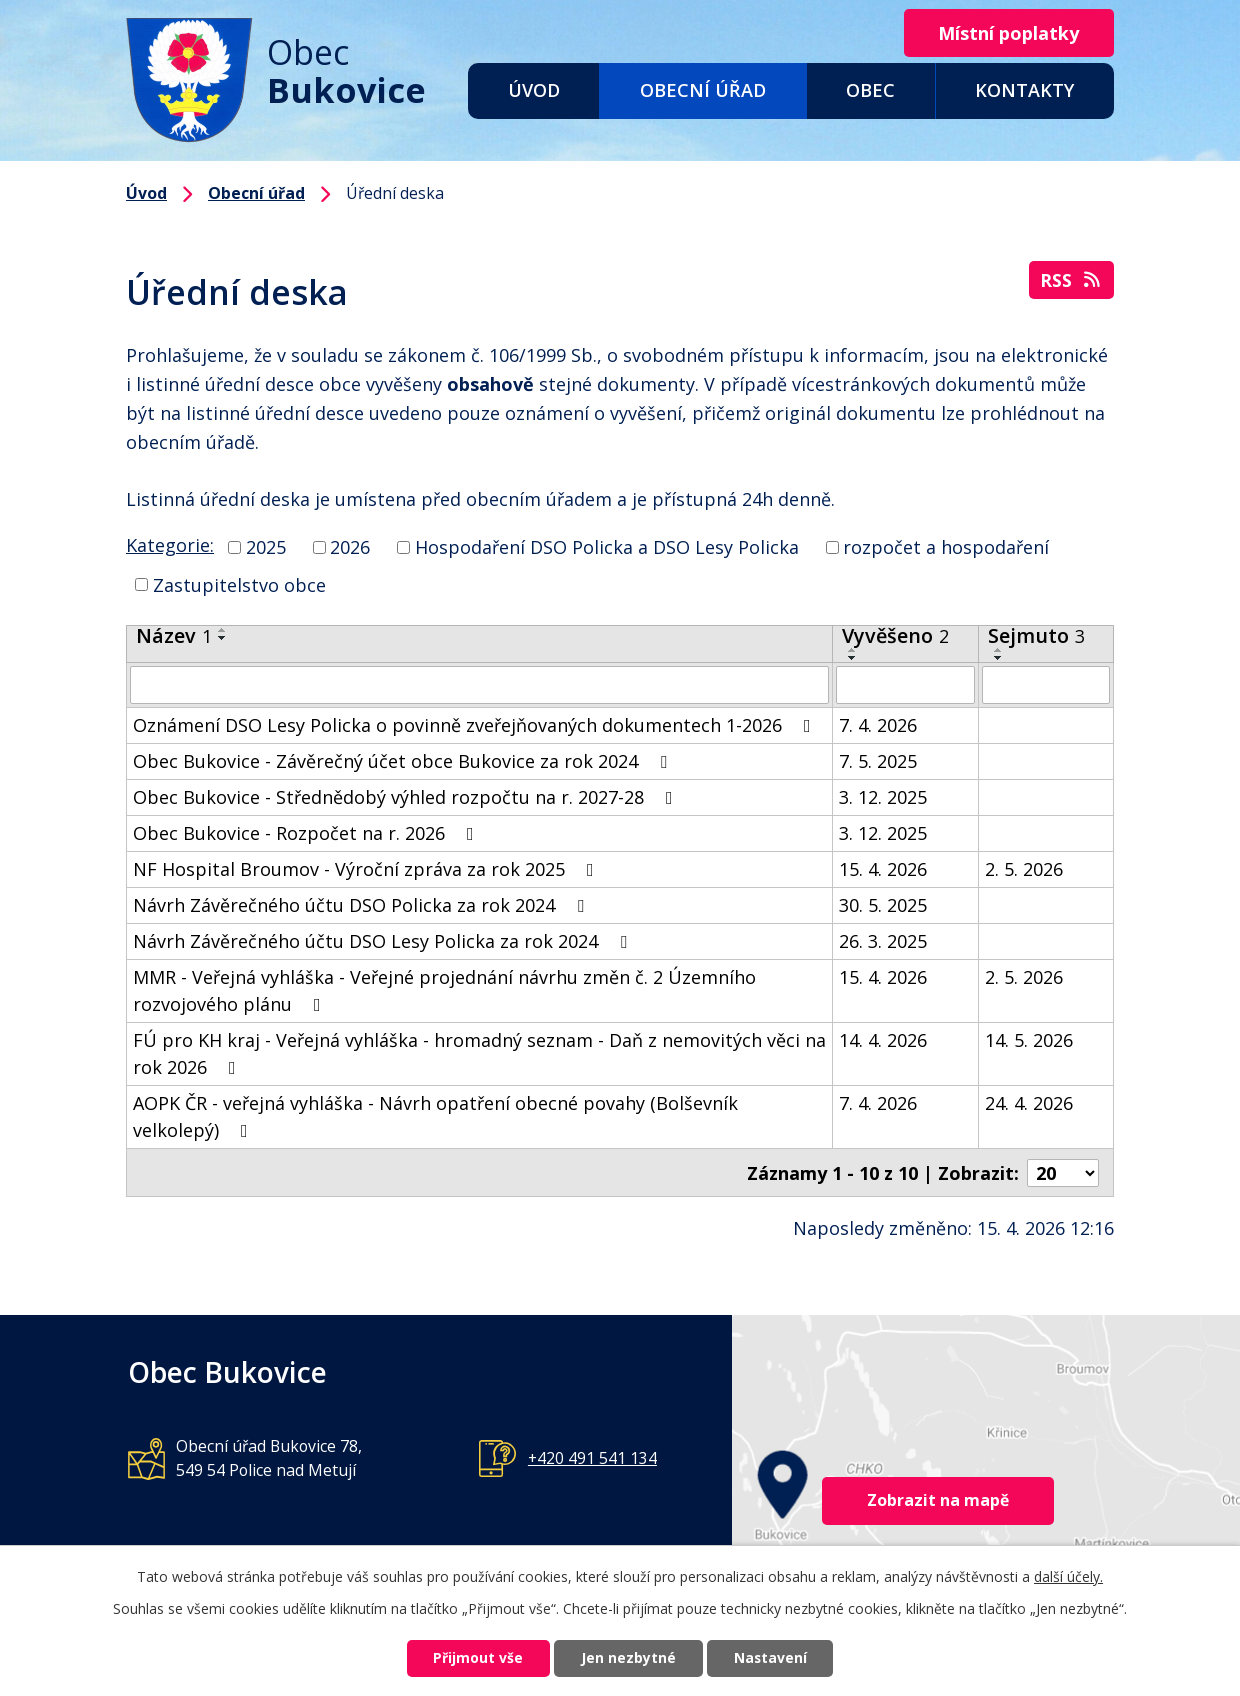  Describe the element at coordinates (883, 905) in the screenshot. I see `30. 5. 2025` at that location.